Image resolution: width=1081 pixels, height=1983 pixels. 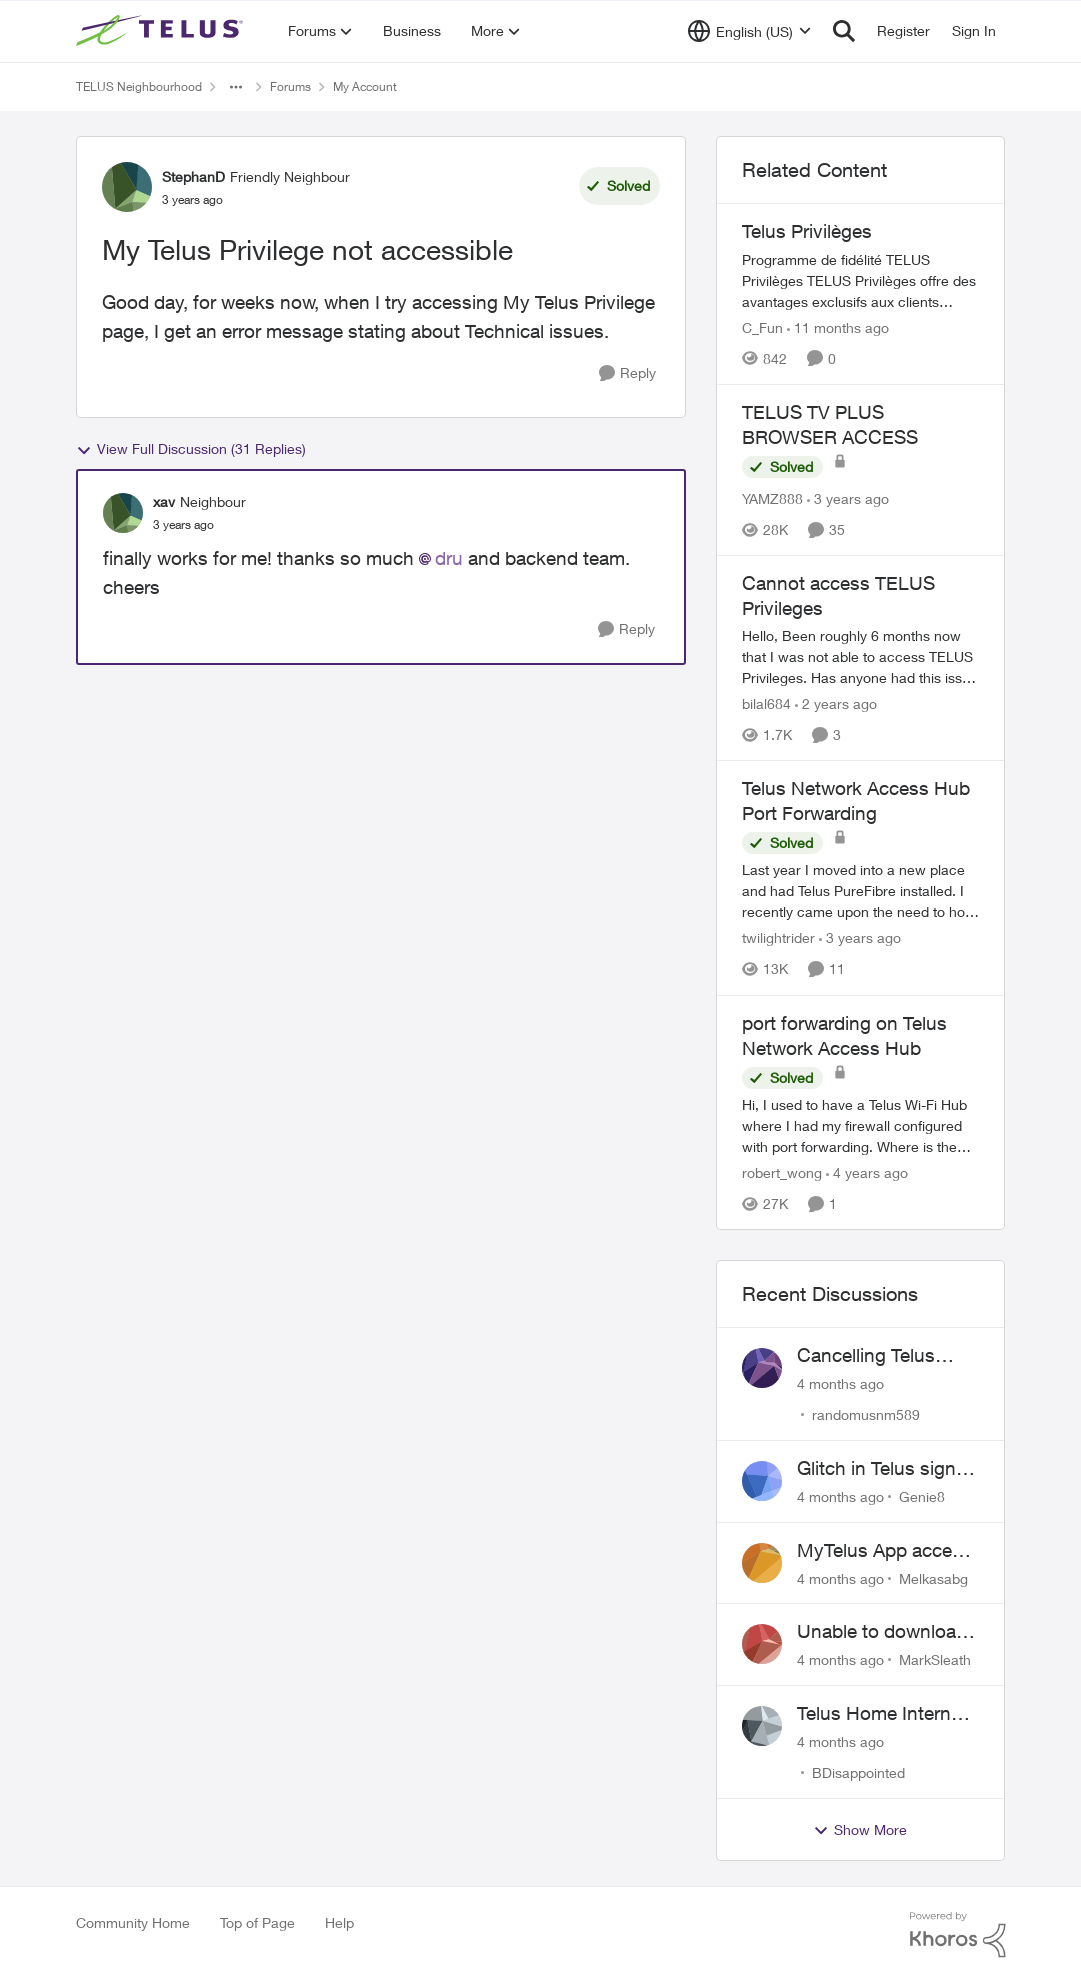 I want to click on [3 years ago], so click(x=848, y=498).